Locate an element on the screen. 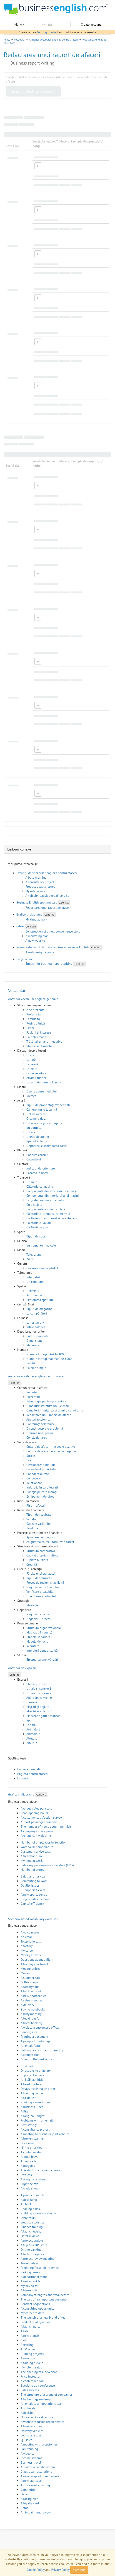 The height and width of the screenshot is (2576, 115). Gestionarea timpului is located at coordinates (40, 1465).